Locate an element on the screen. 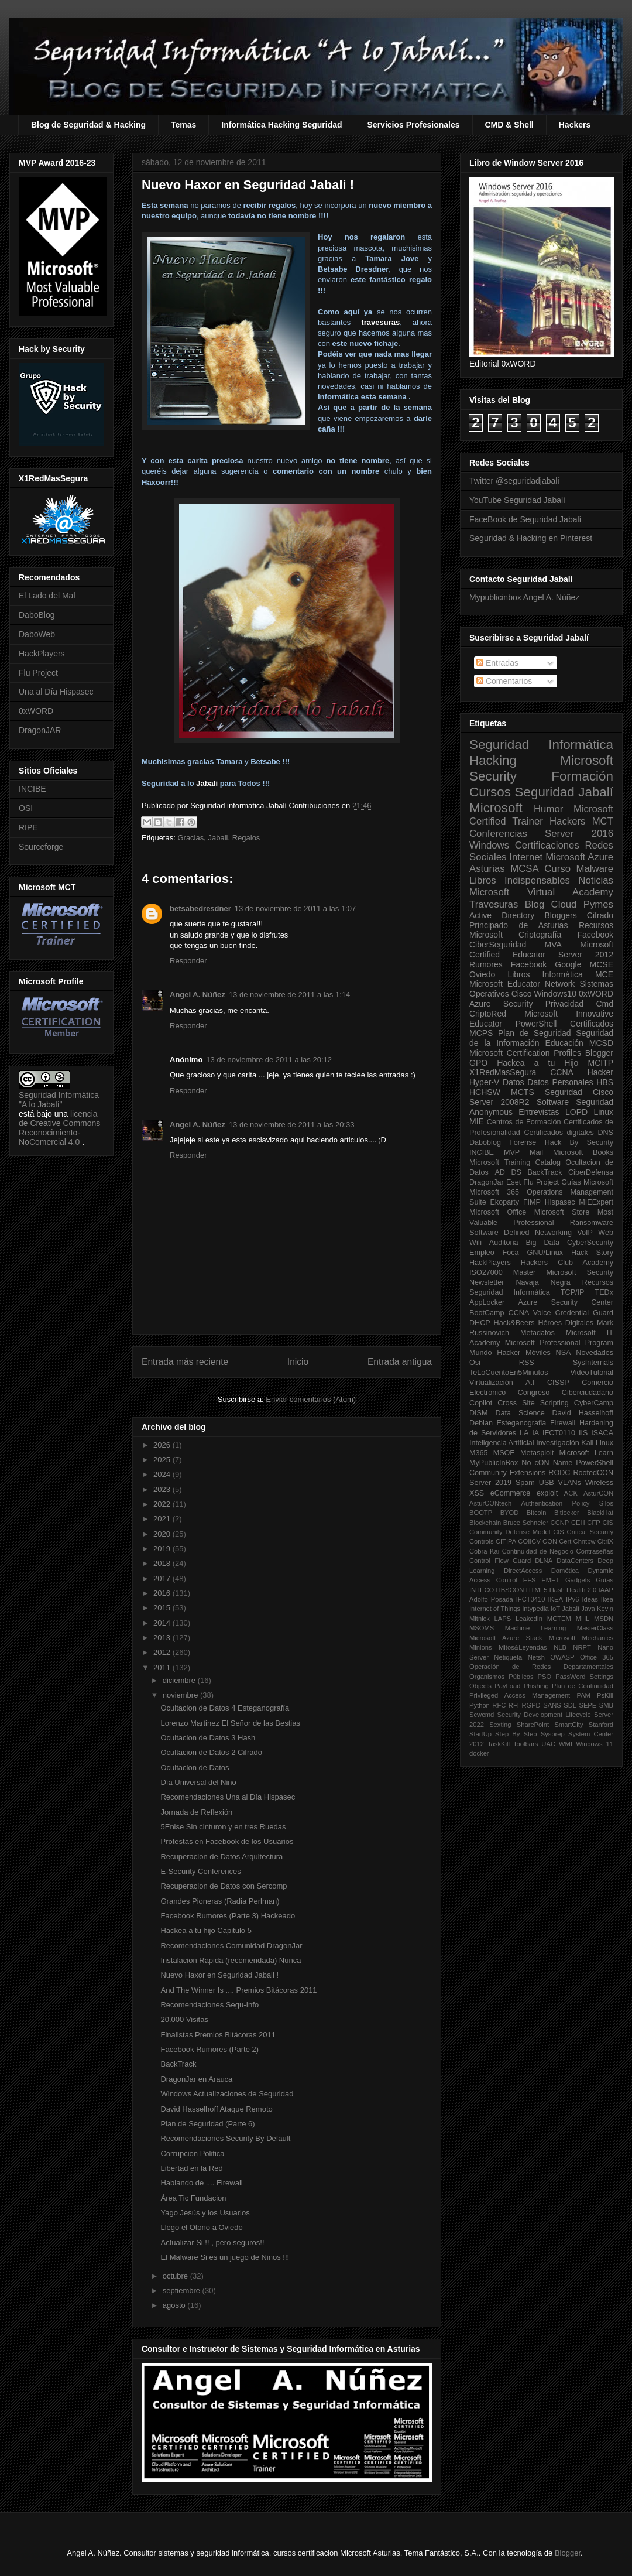 Image resolution: width=632 pixels, height=2576 pixels. Domótica is located at coordinates (565, 1570).